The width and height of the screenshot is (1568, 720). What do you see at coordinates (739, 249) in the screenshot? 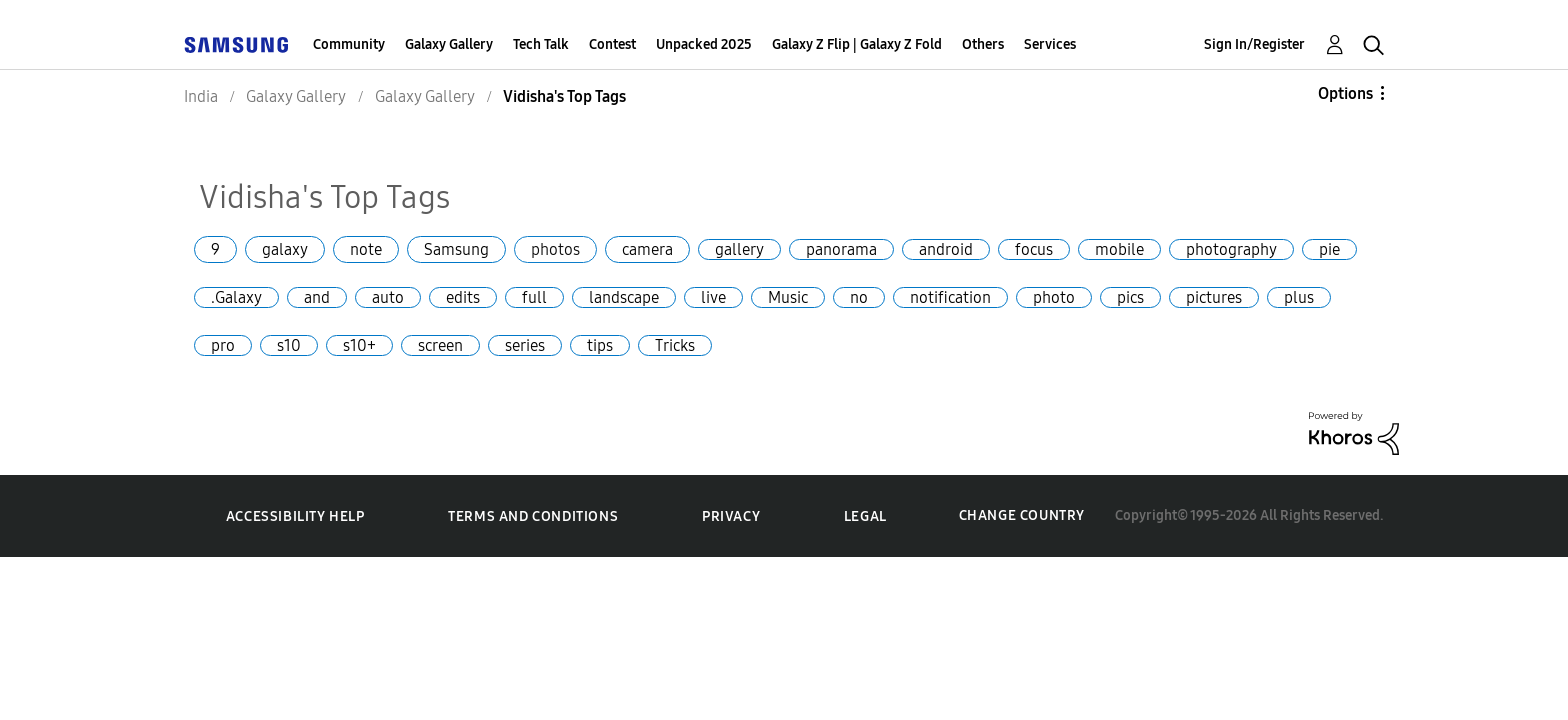
I see `gallery` at bounding box center [739, 249].